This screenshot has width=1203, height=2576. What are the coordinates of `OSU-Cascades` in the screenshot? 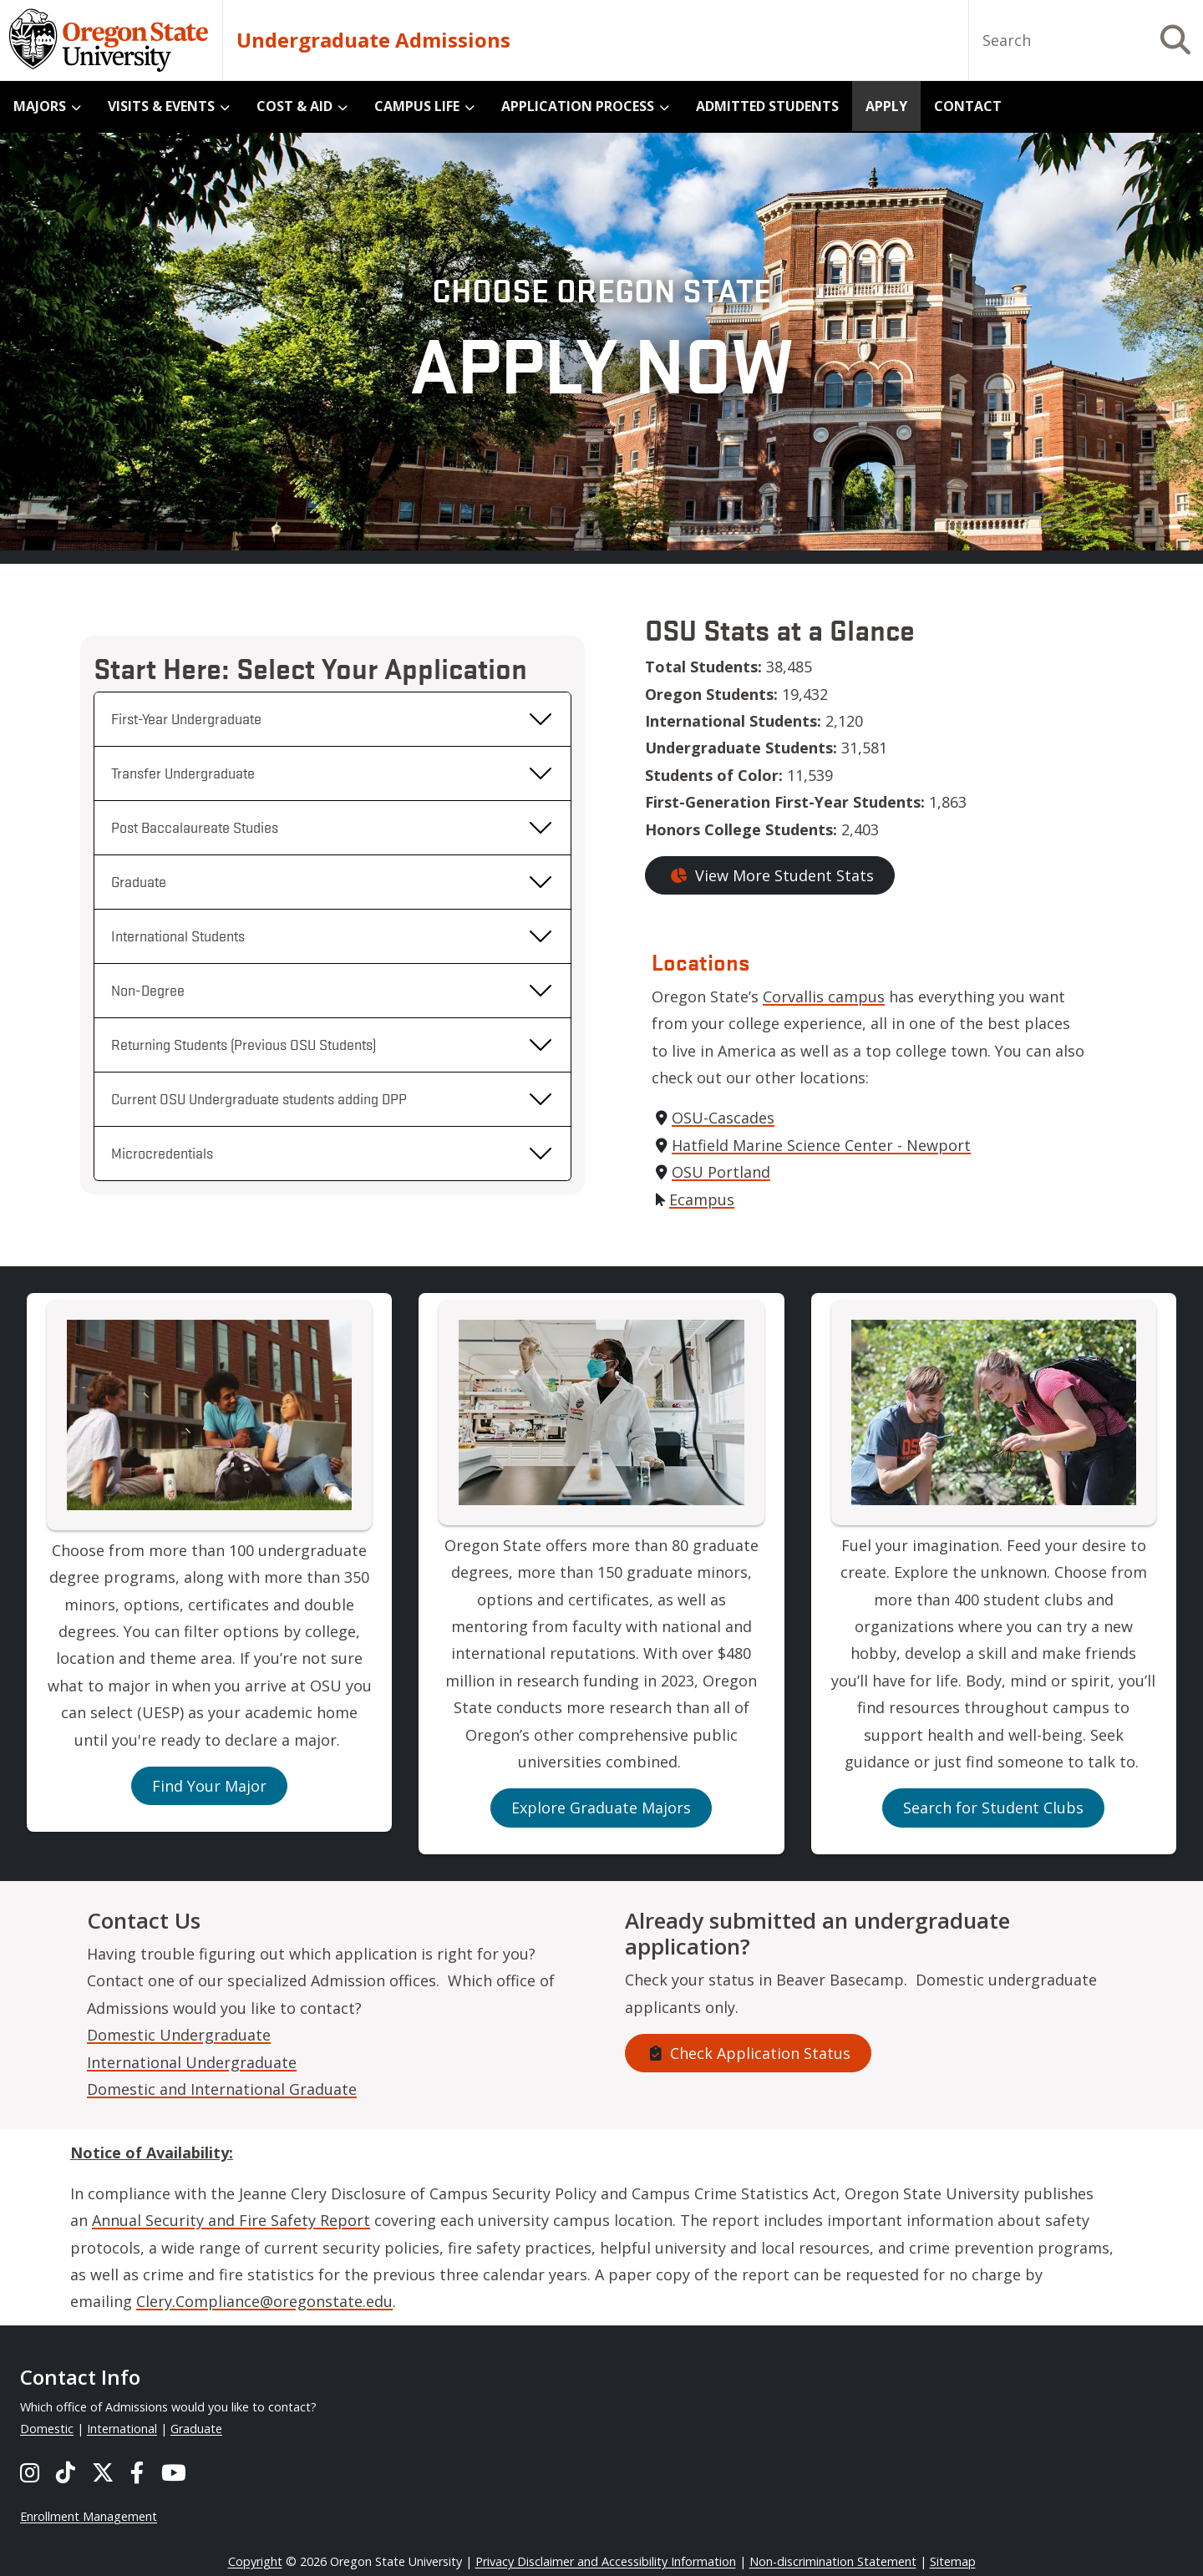 It's located at (723, 1118).